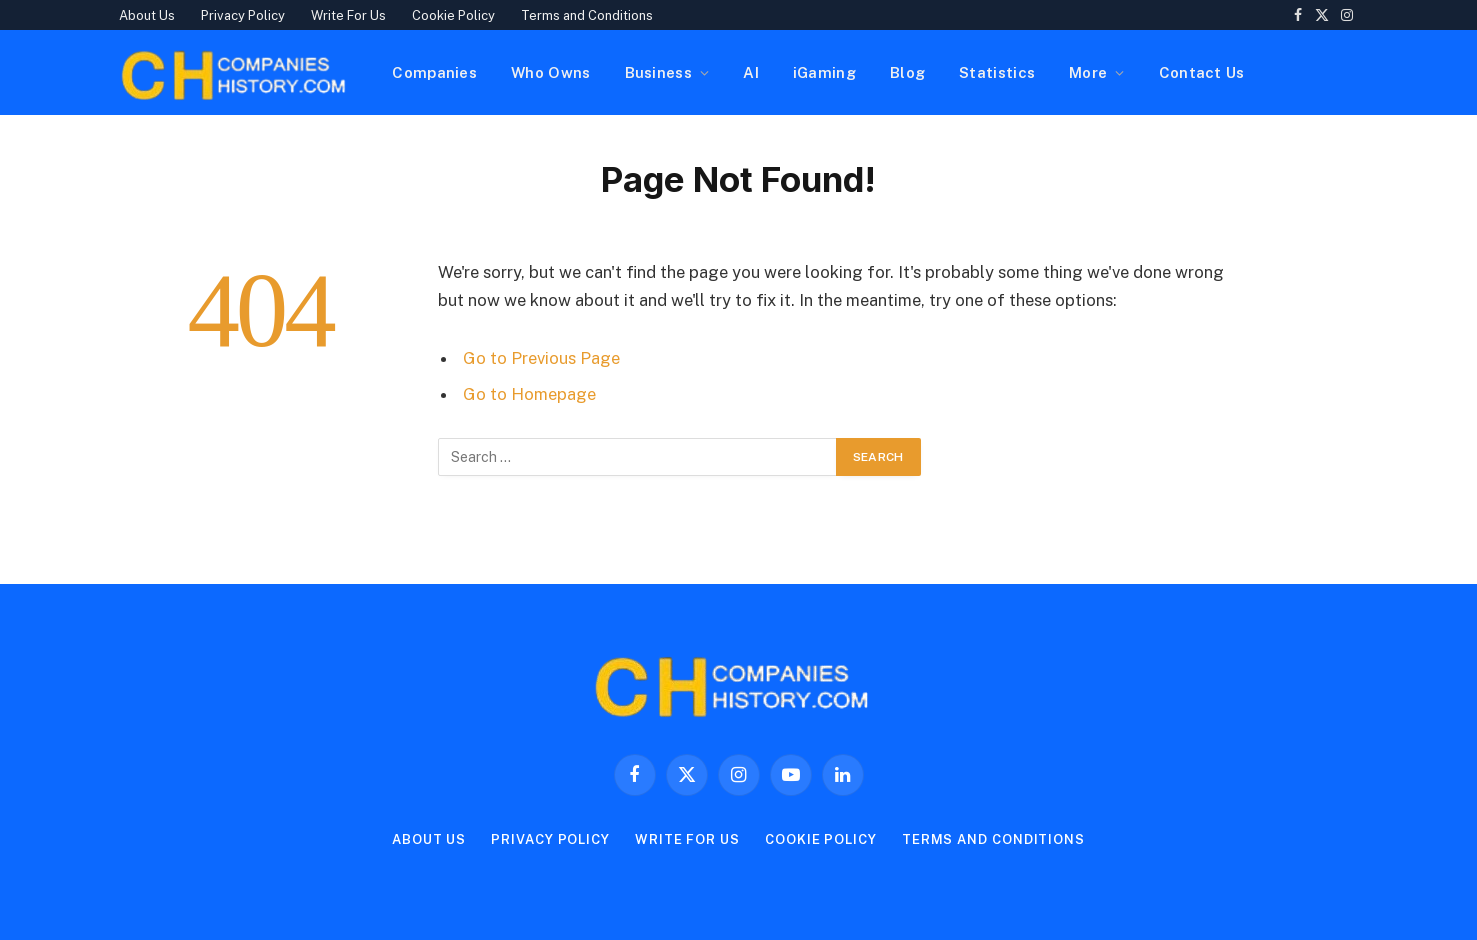  What do you see at coordinates (751, 72) in the screenshot?
I see `AI` at bounding box center [751, 72].